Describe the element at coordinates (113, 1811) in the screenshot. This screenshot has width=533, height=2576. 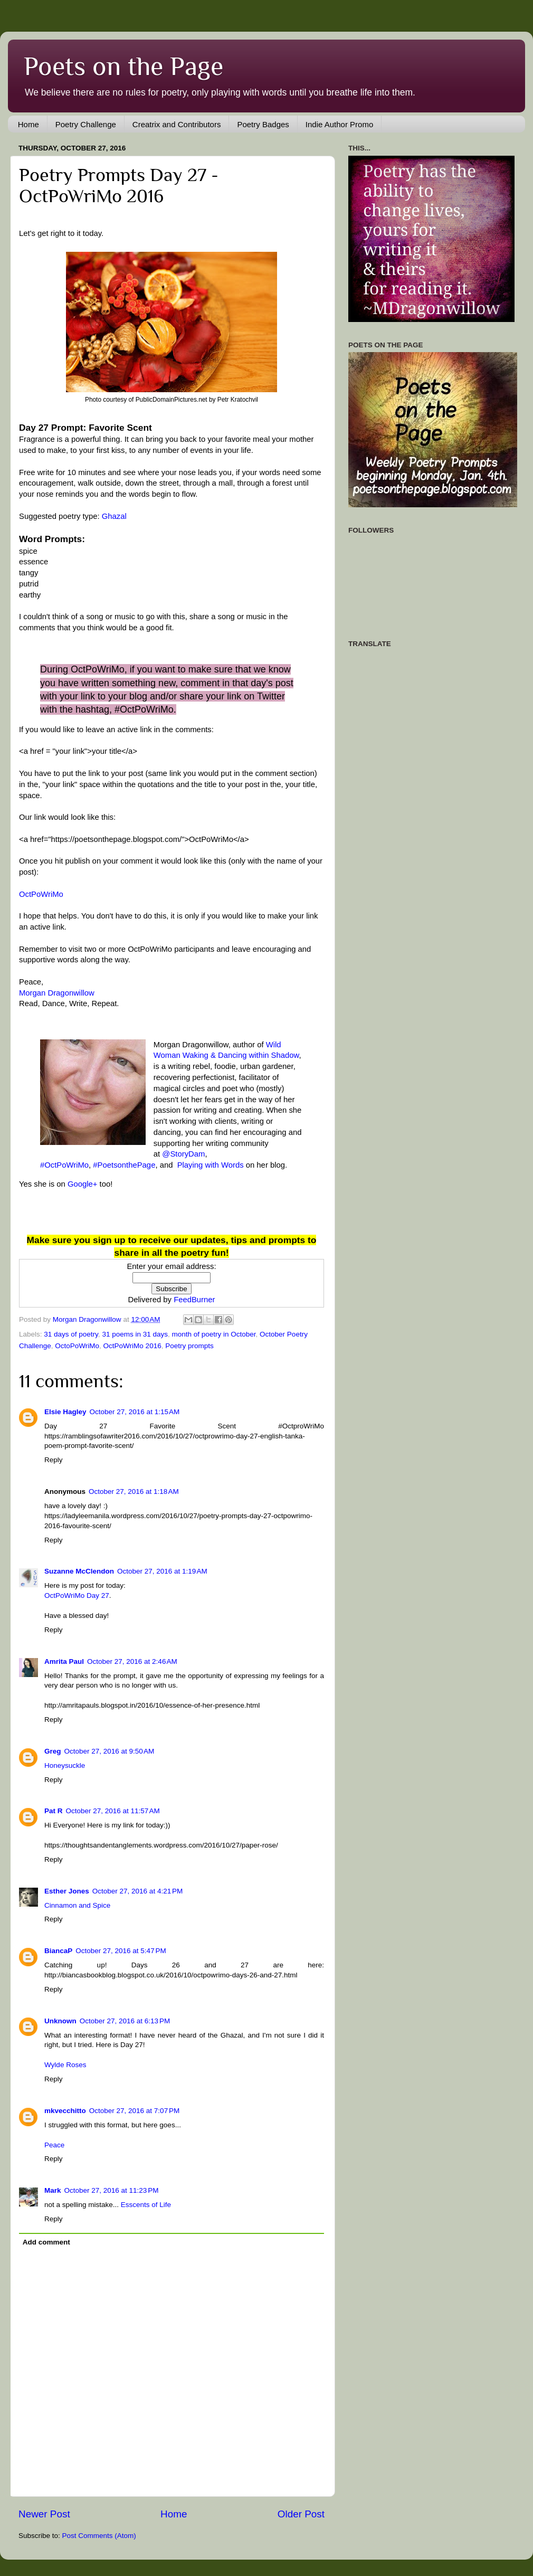
I see `October 27, 2016 at 11:57 AM` at that location.